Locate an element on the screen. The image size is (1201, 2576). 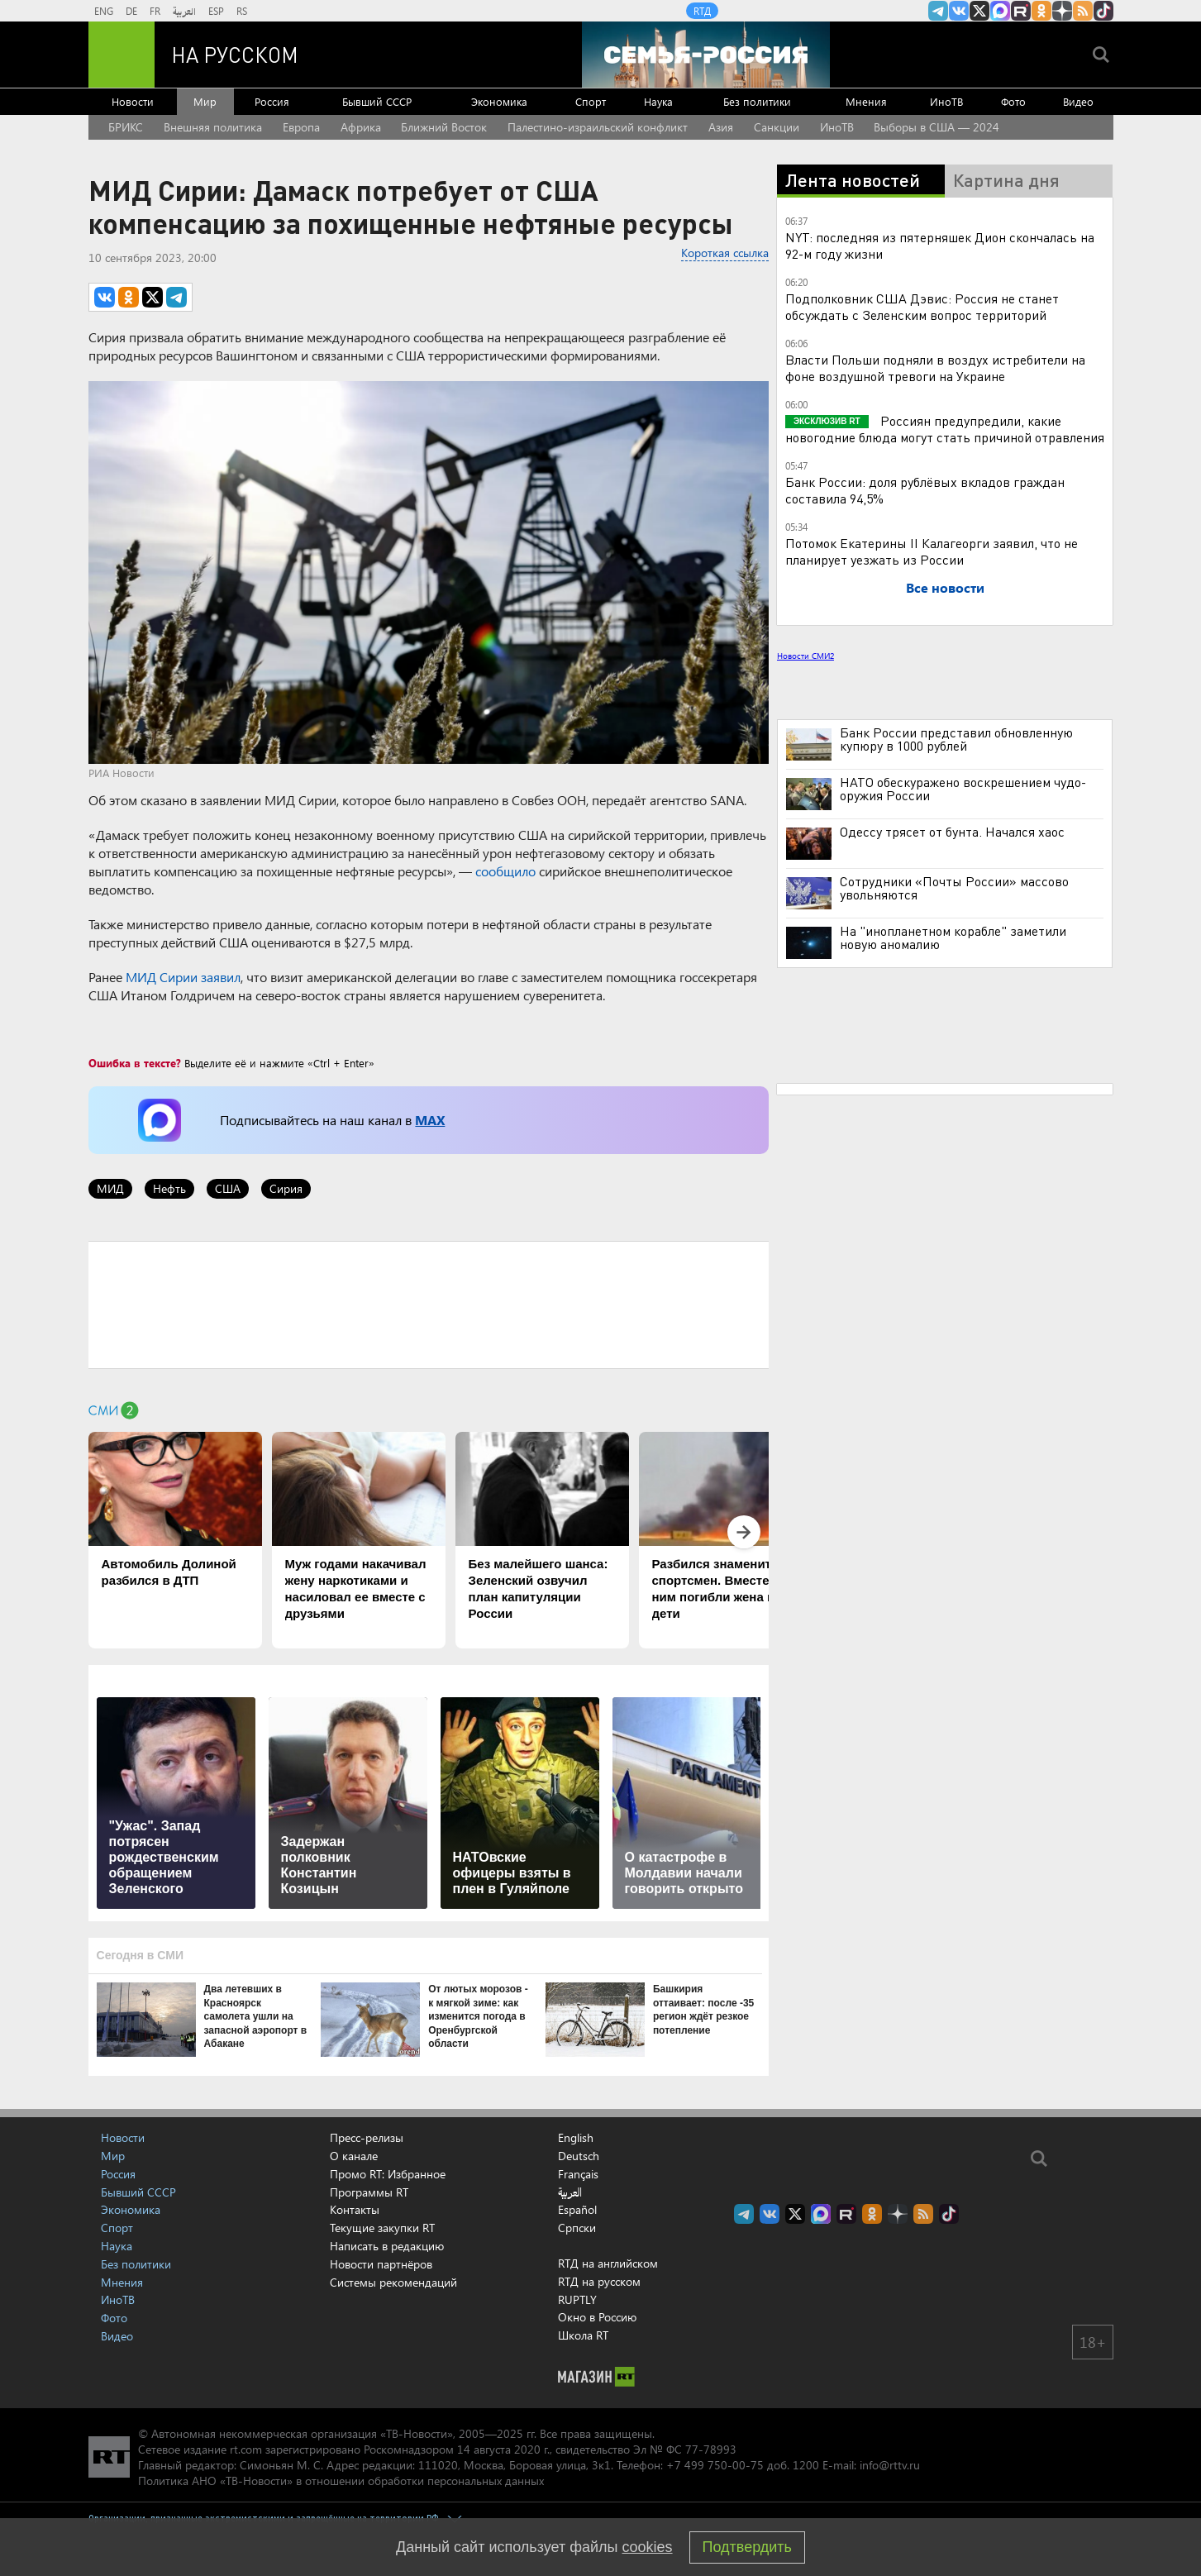
RTД на английском is located at coordinates (608, 2263).